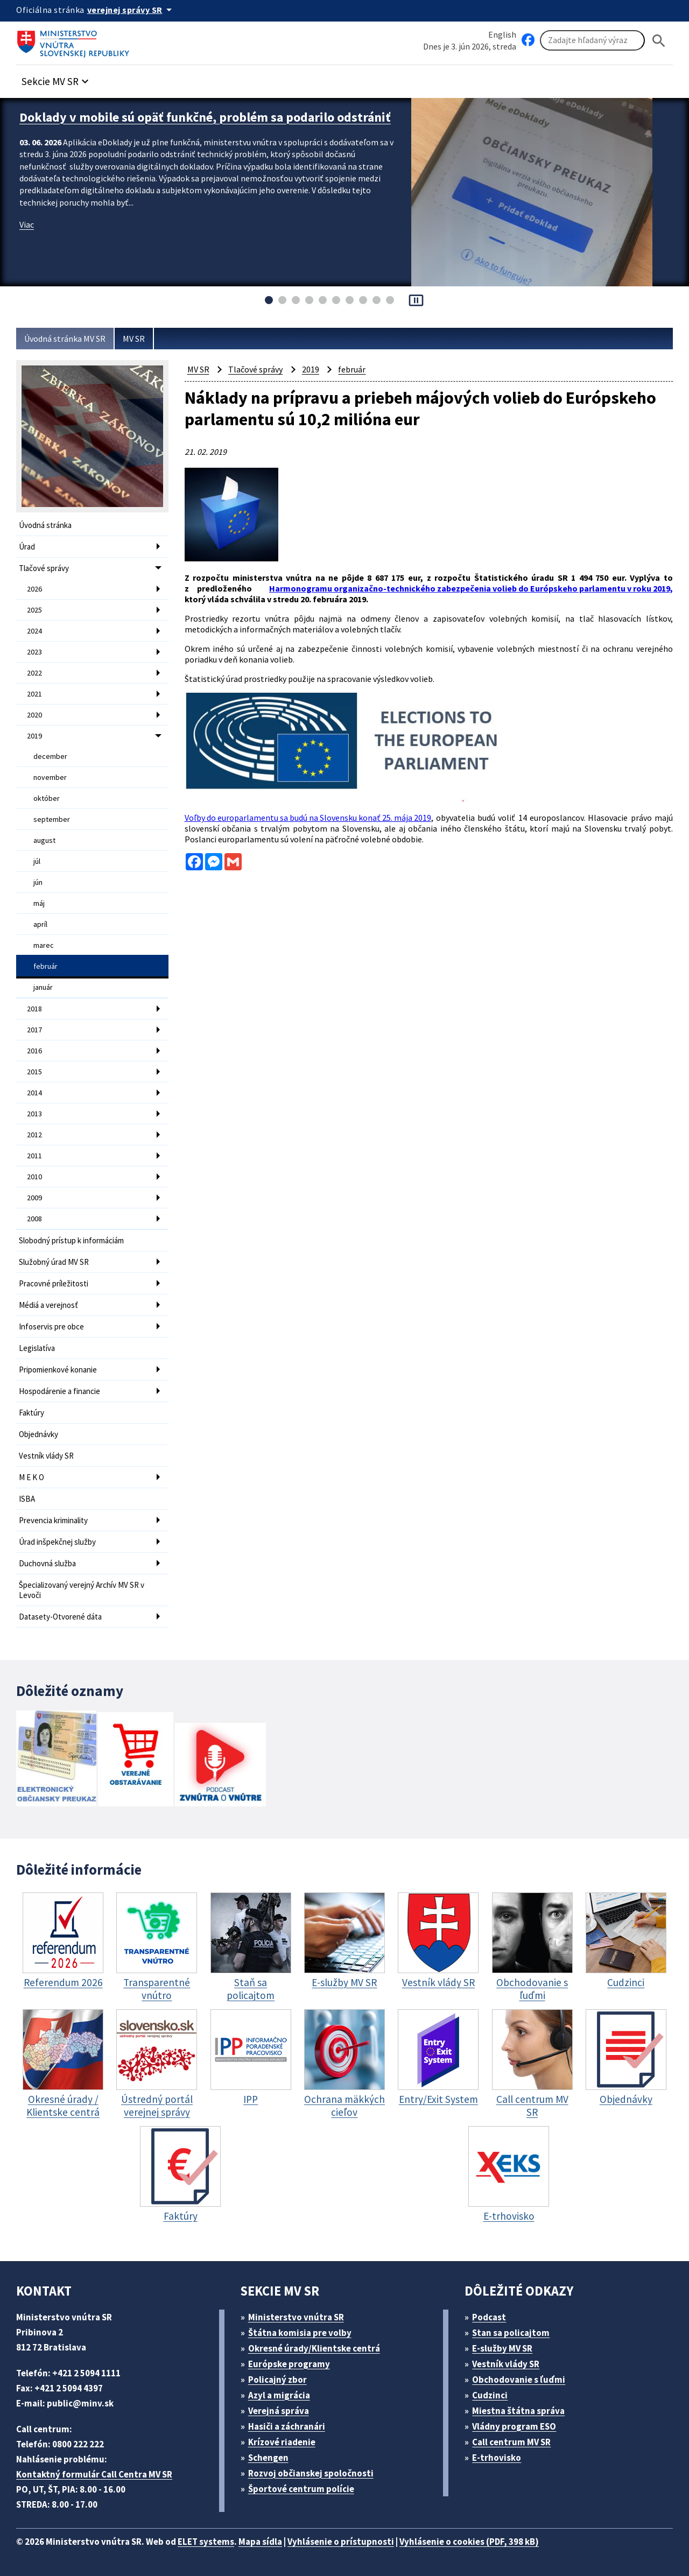 This screenshot has width=689, height=2576. I want to click on 2014, so click(34, 1092).